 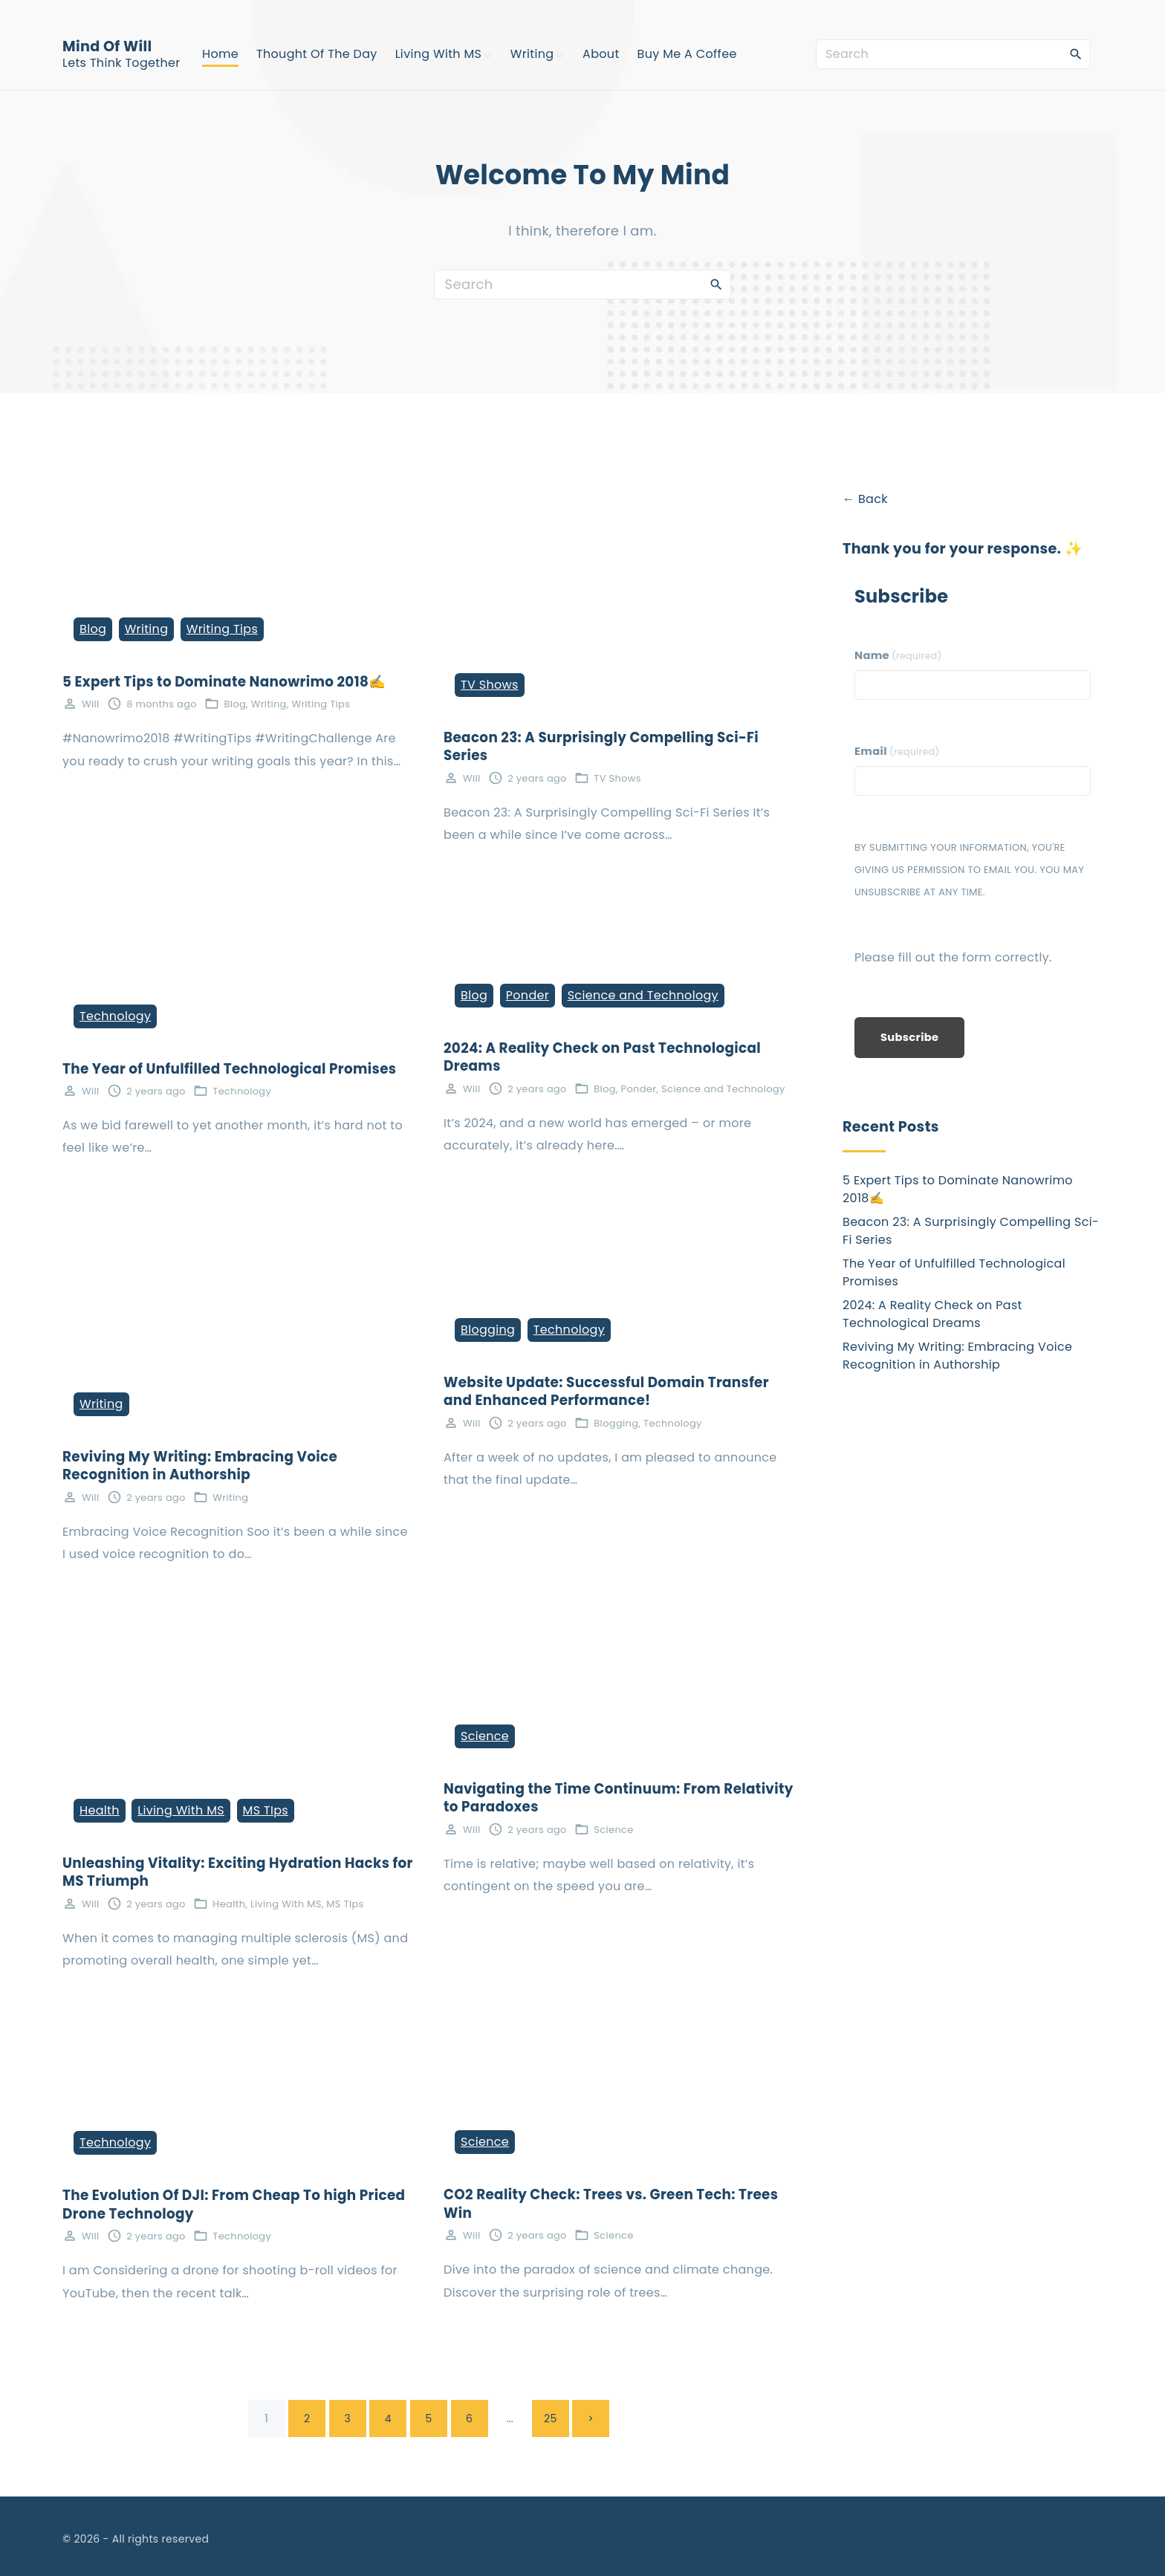 I want to click on Science, so click(x=485, y=1736).